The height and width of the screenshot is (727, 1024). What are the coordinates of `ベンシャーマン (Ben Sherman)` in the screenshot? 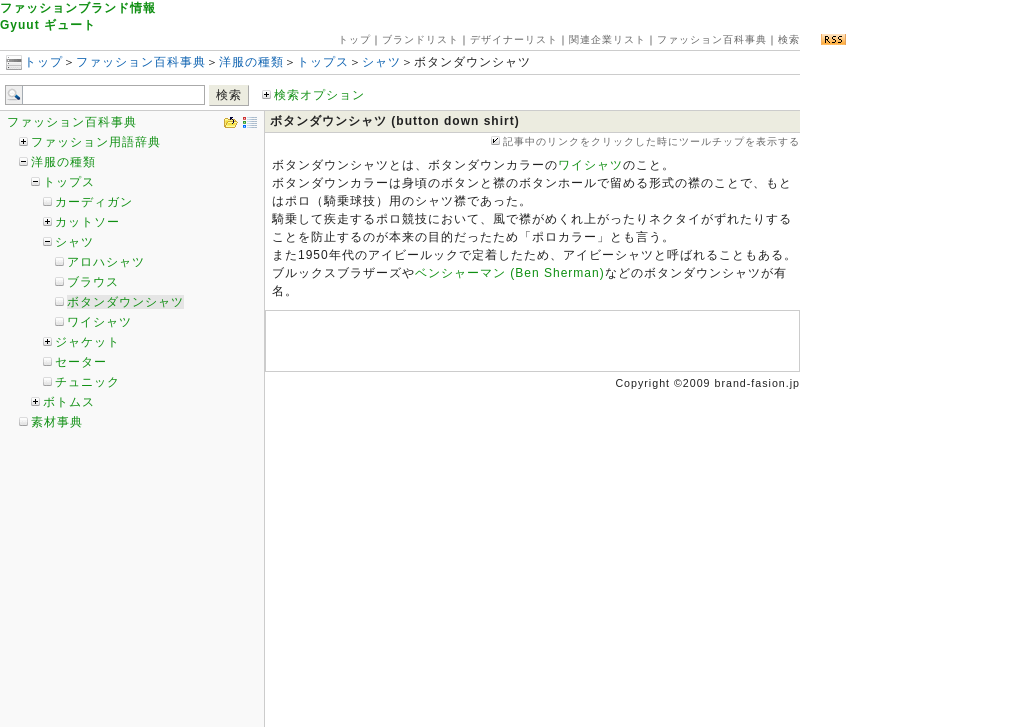 It's located at (510, 273).